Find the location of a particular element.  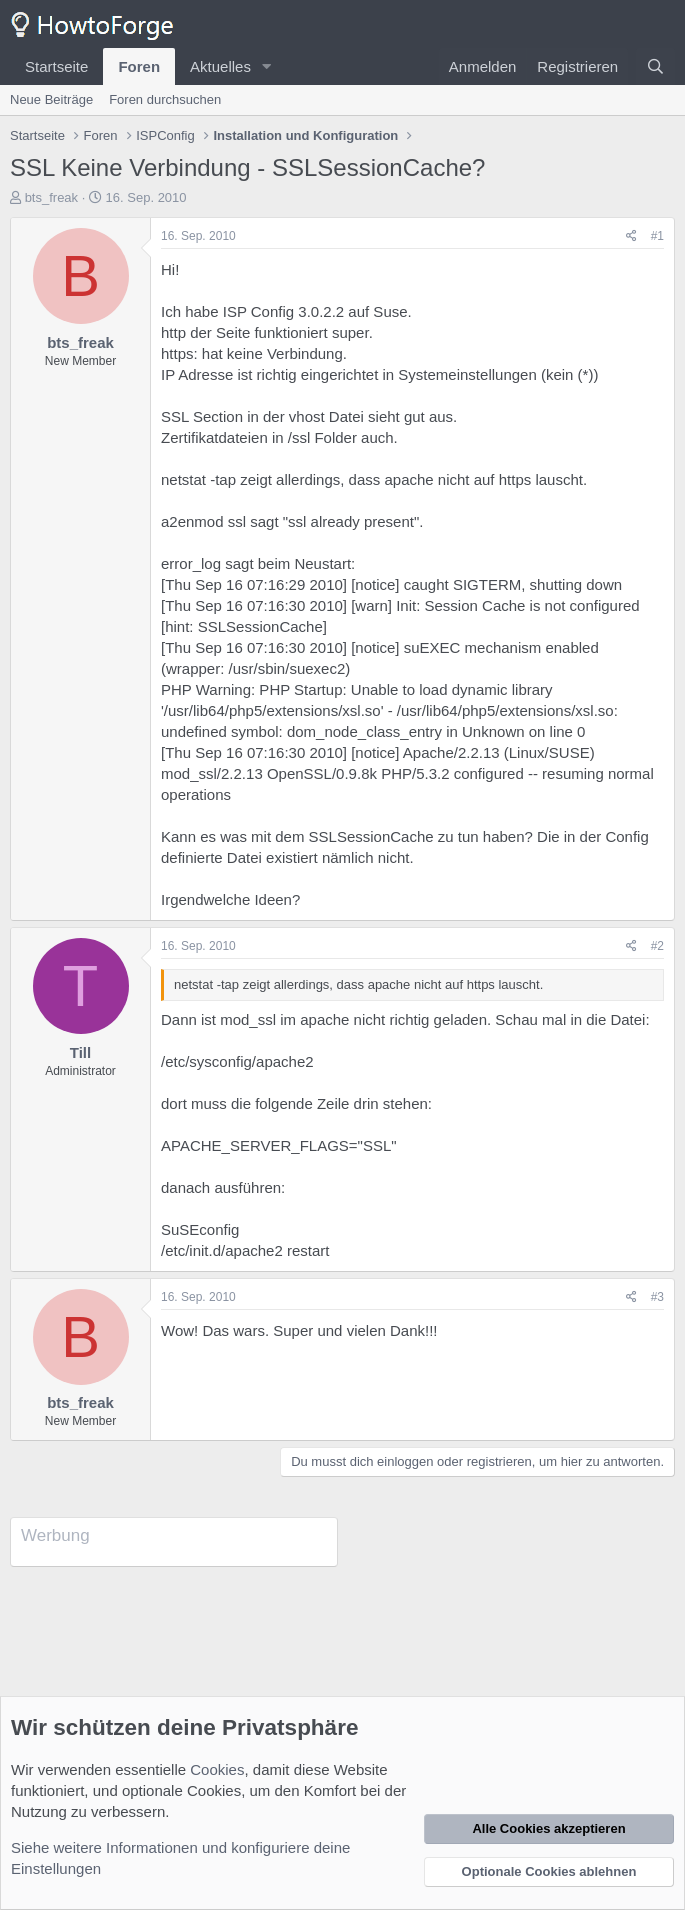

Aktuelles is located at coordinates (220, 66).